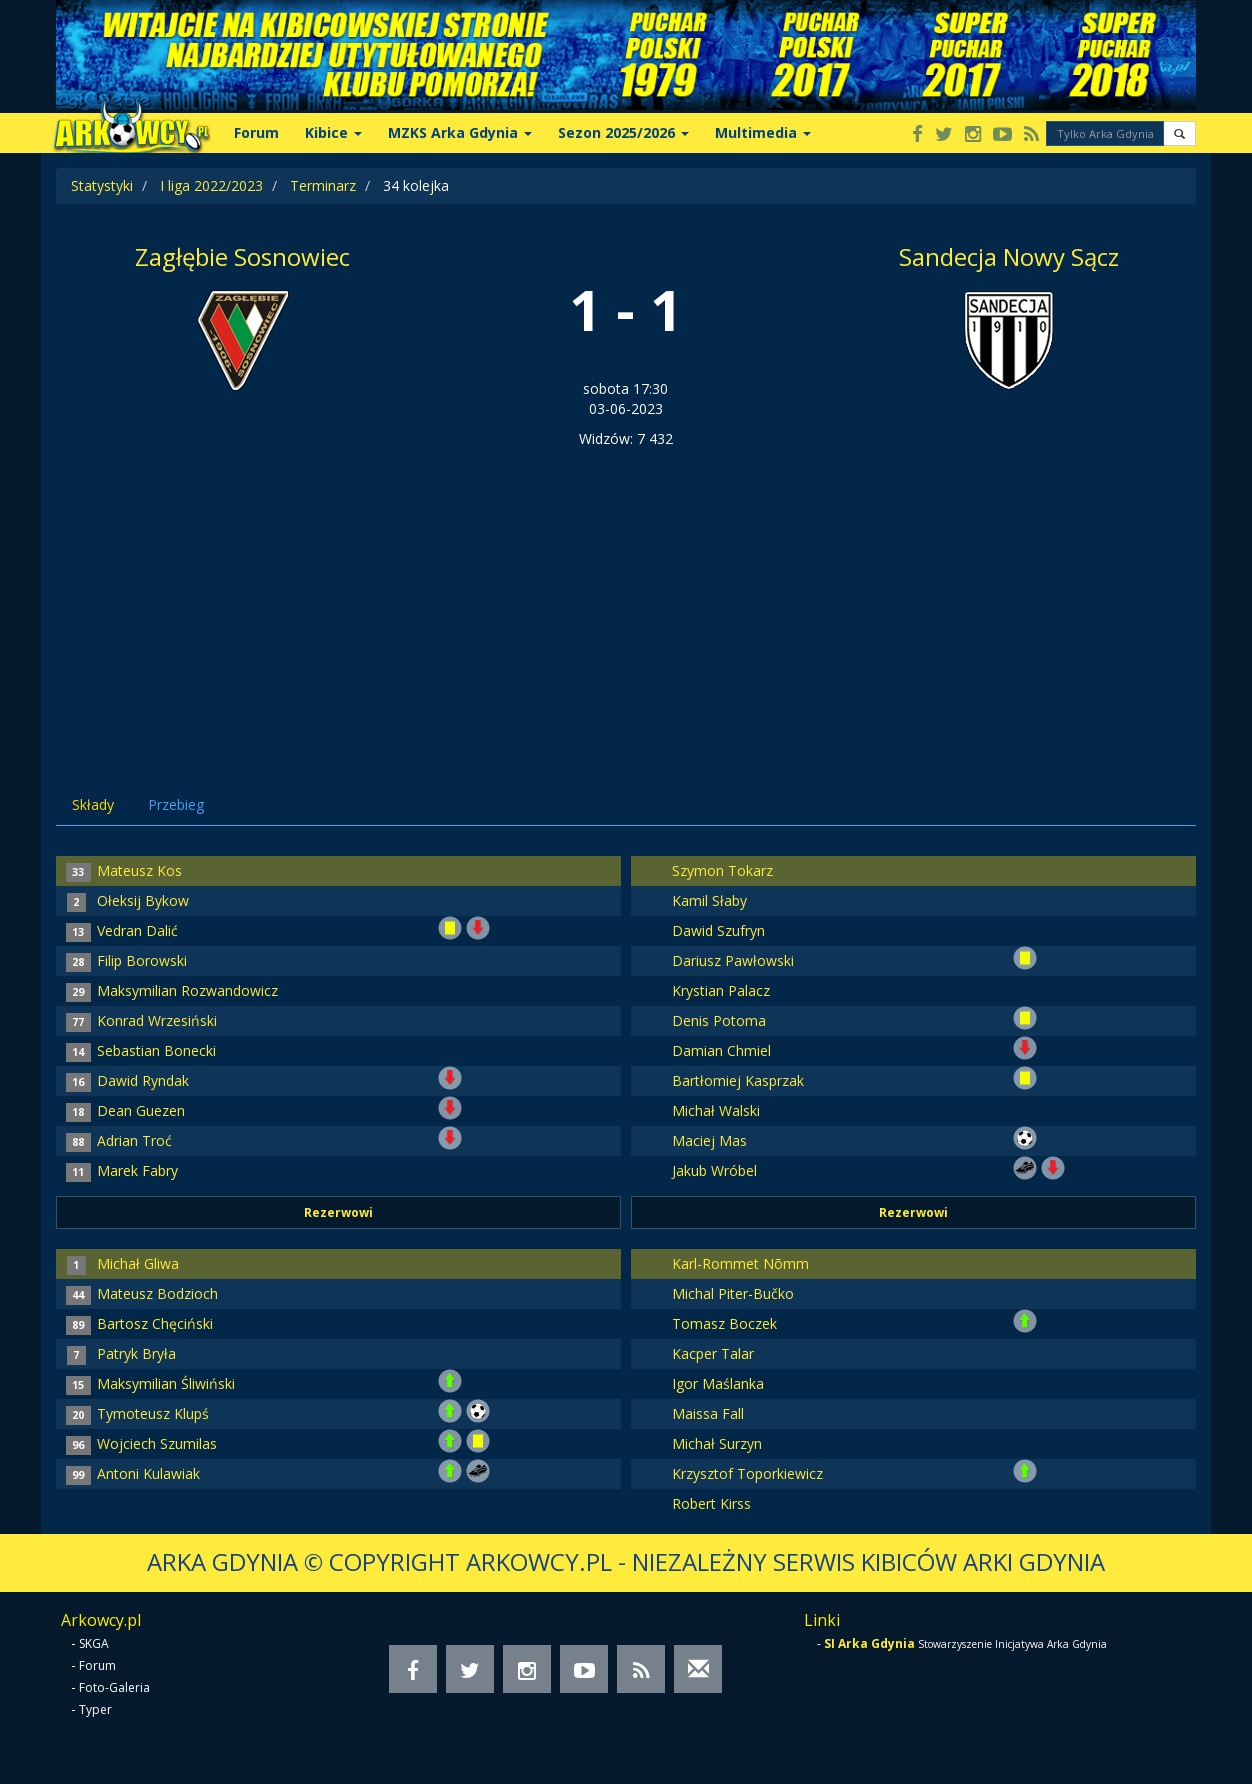  Describe the element at coordinates (733, 1293) in the screenshot. I see `Michal Piter-Bučko` at that location.